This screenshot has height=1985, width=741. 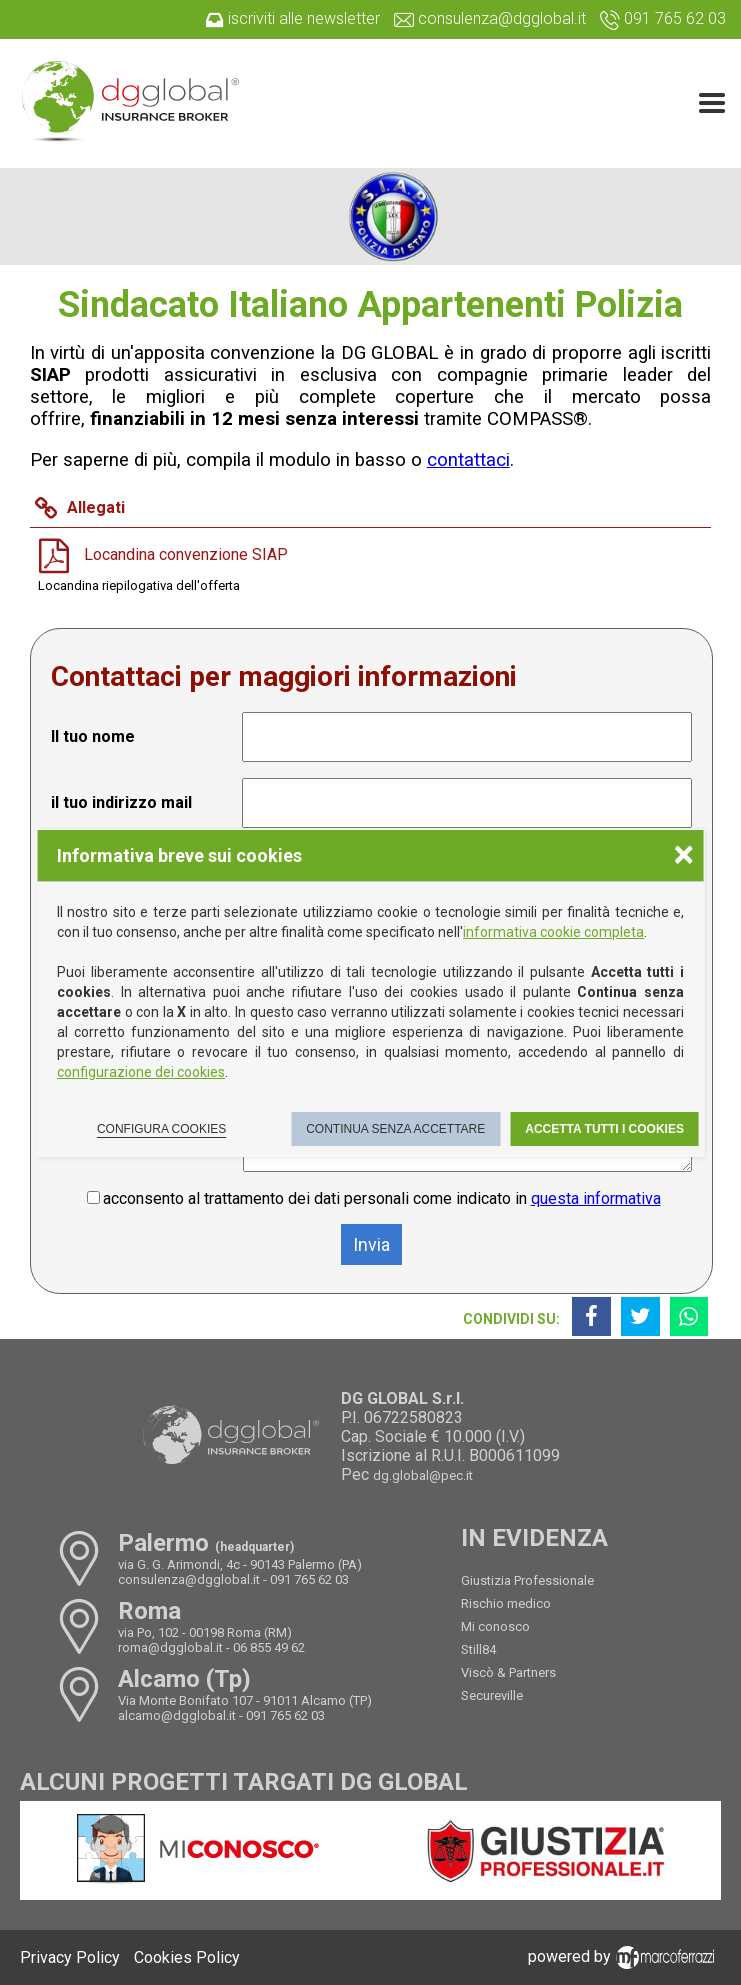 What do you see at coordinates (141, 1072) in the screenshot?
I see `configurazione dei cookies` at bounding box center [141, 1072].